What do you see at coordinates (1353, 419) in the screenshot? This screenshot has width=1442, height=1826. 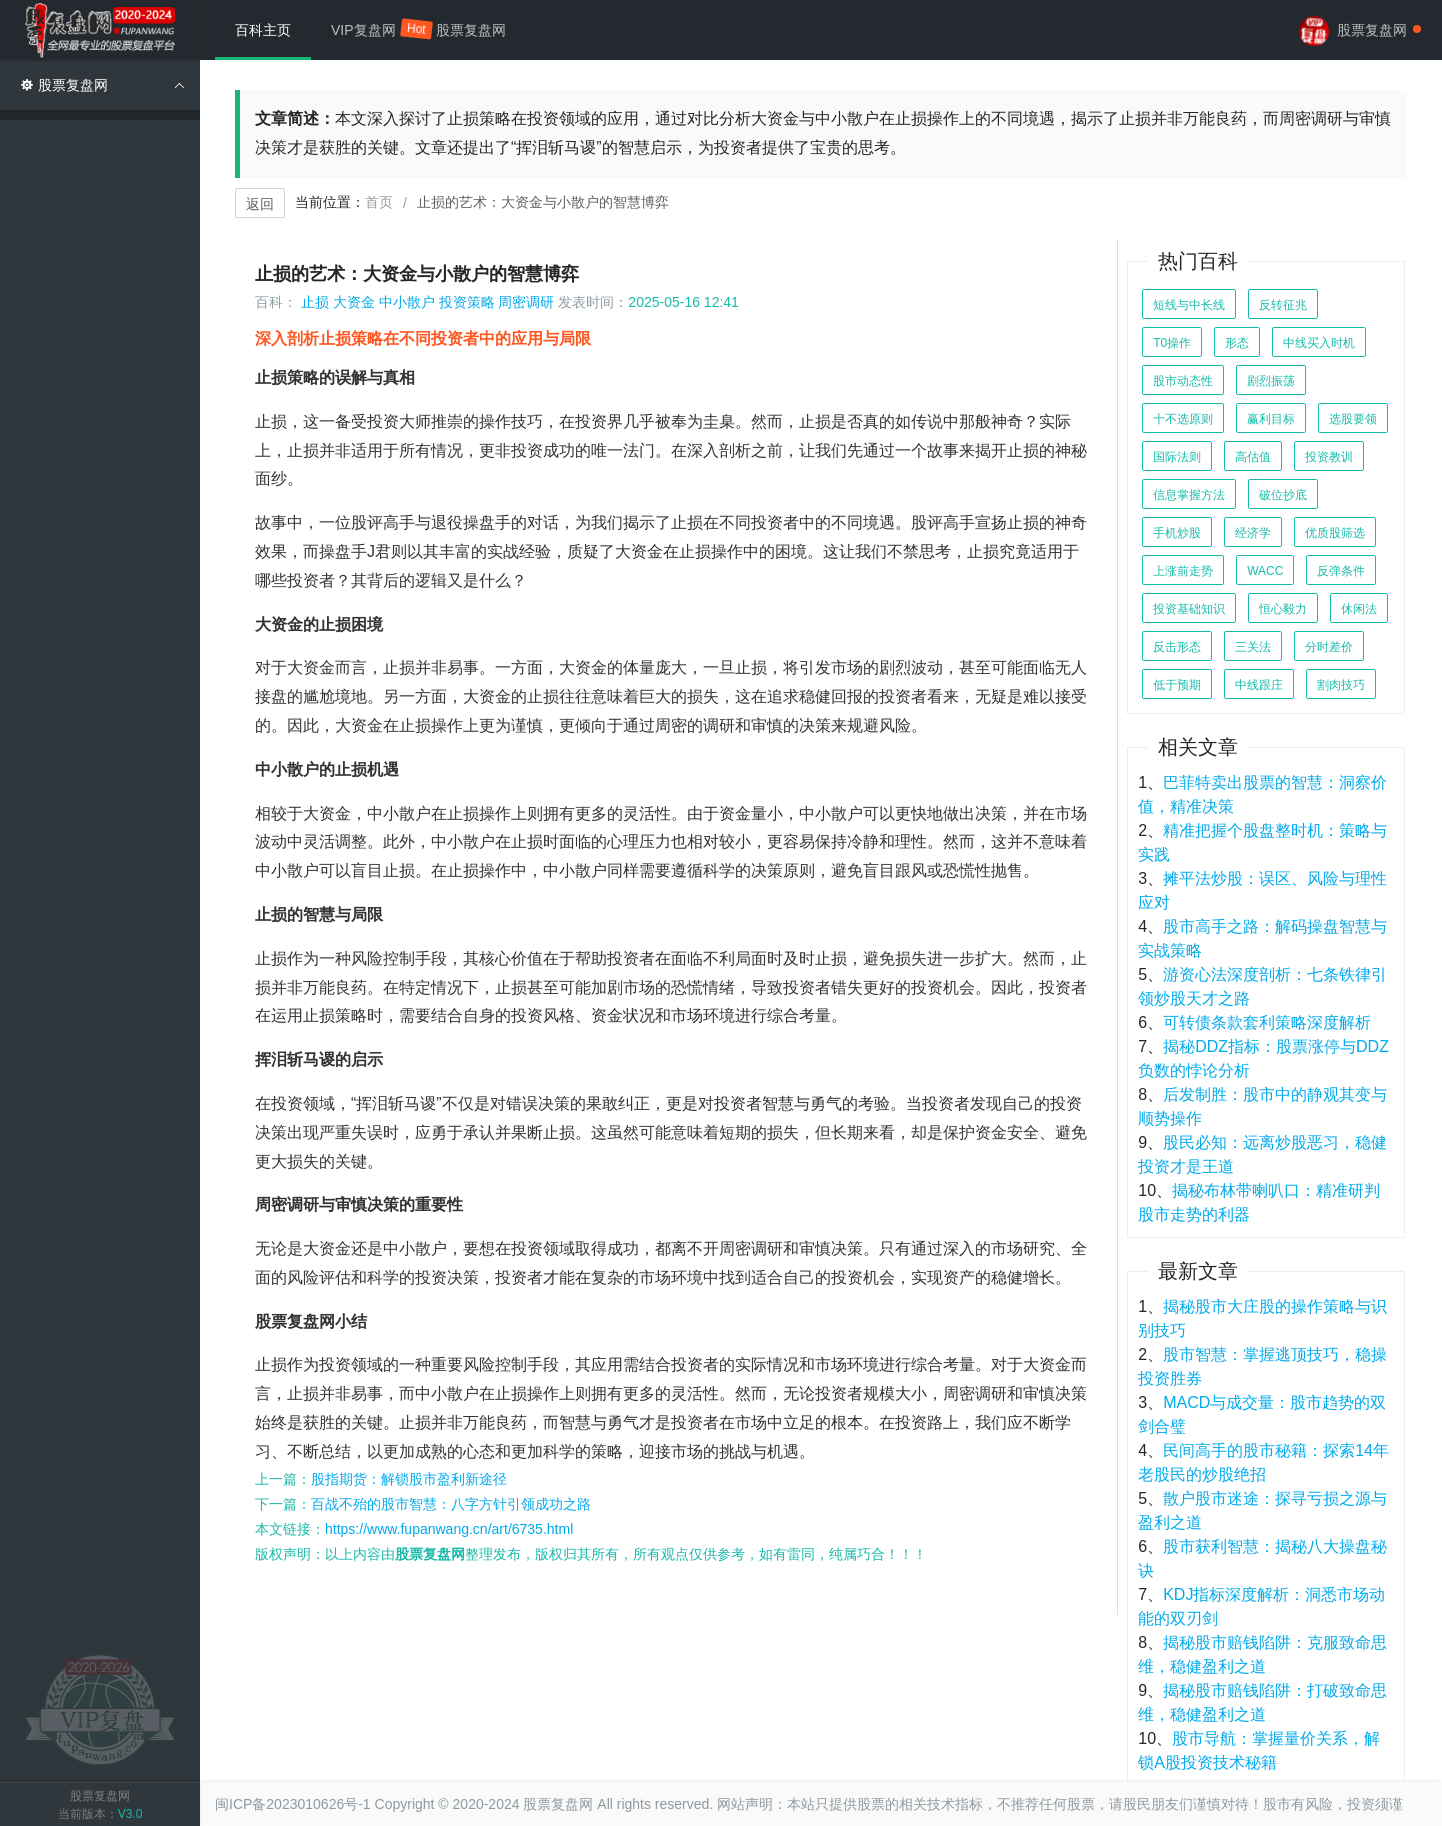 I see `选股要领` at bounding box center [1353, 419].